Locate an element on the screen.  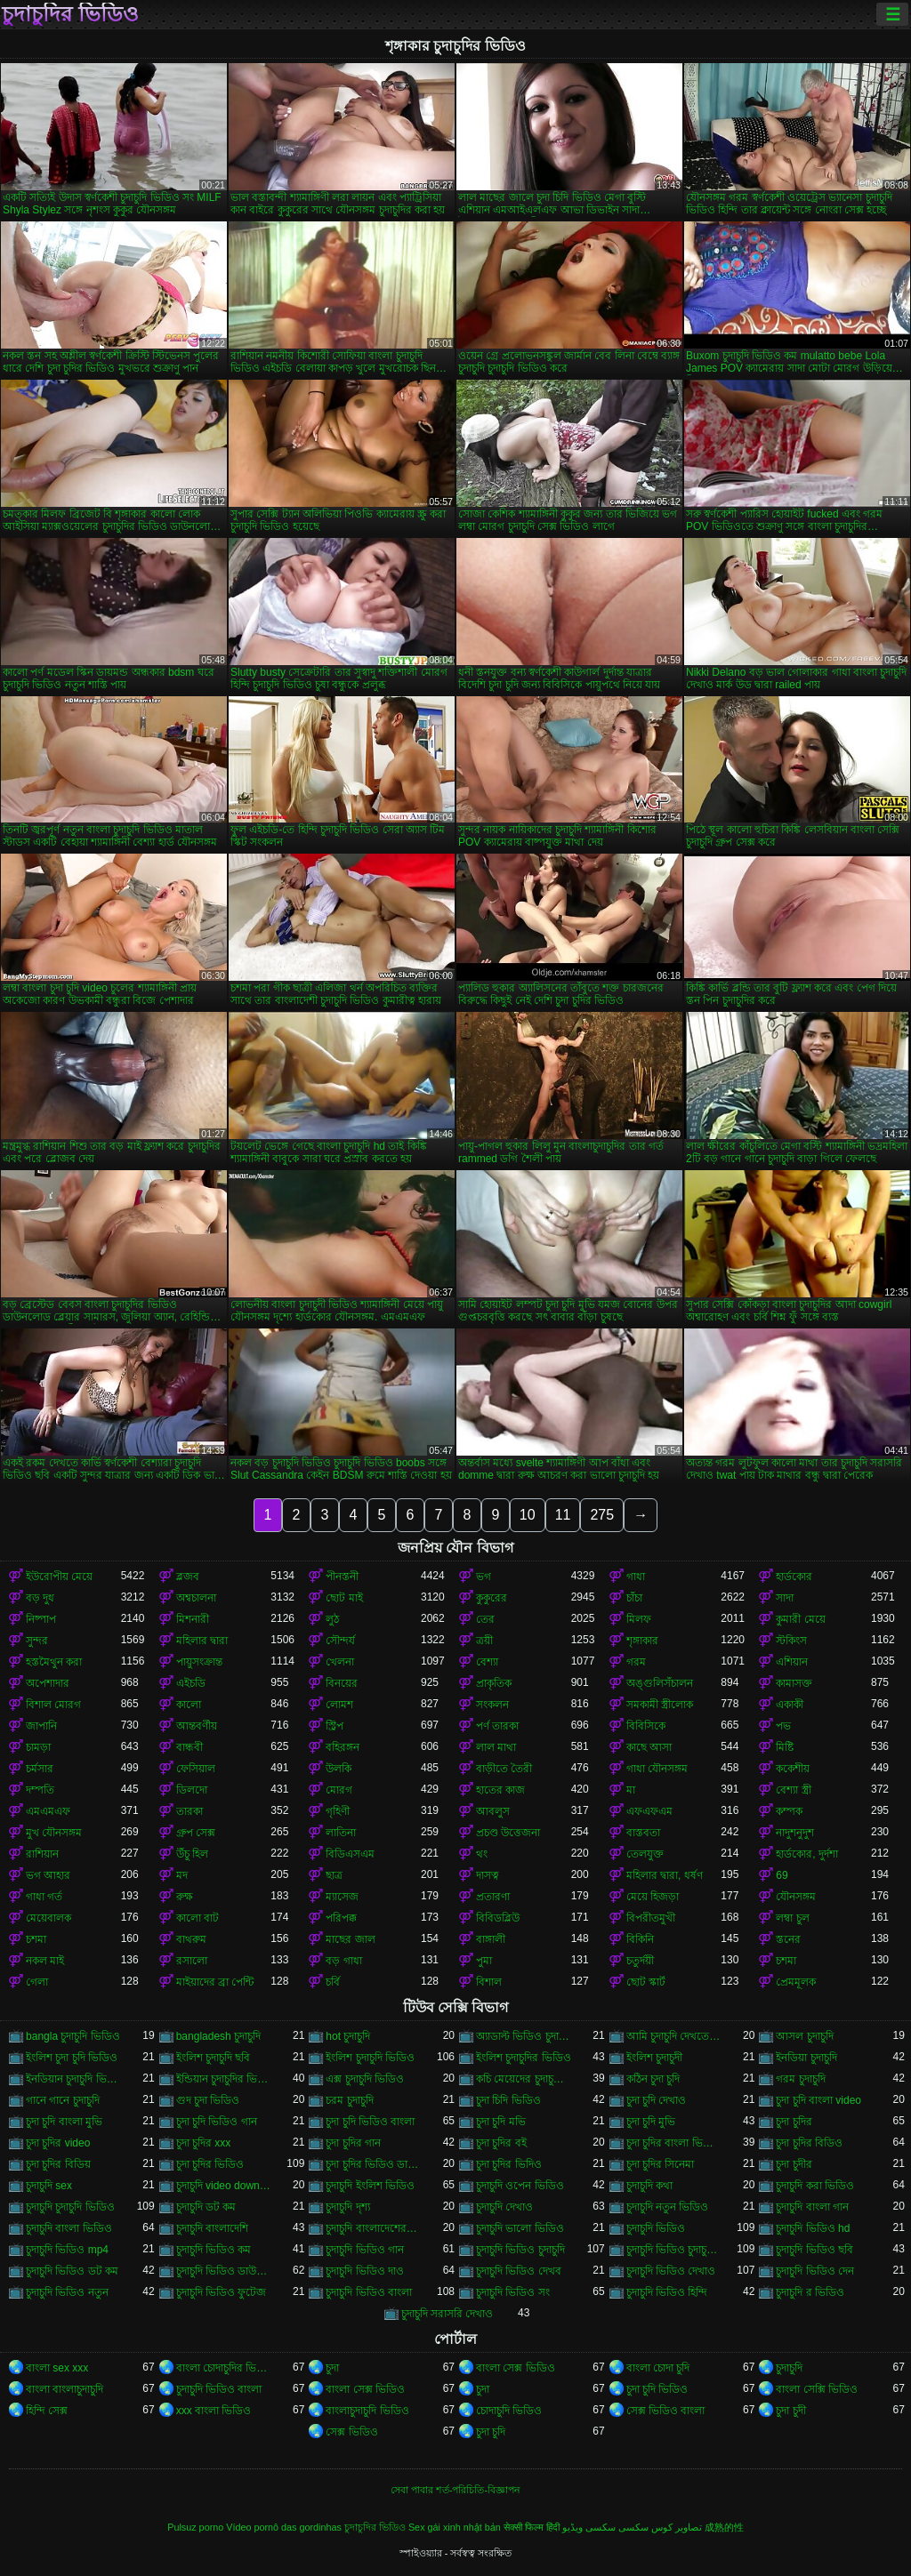
69 is located at coordinates (781, 1875).